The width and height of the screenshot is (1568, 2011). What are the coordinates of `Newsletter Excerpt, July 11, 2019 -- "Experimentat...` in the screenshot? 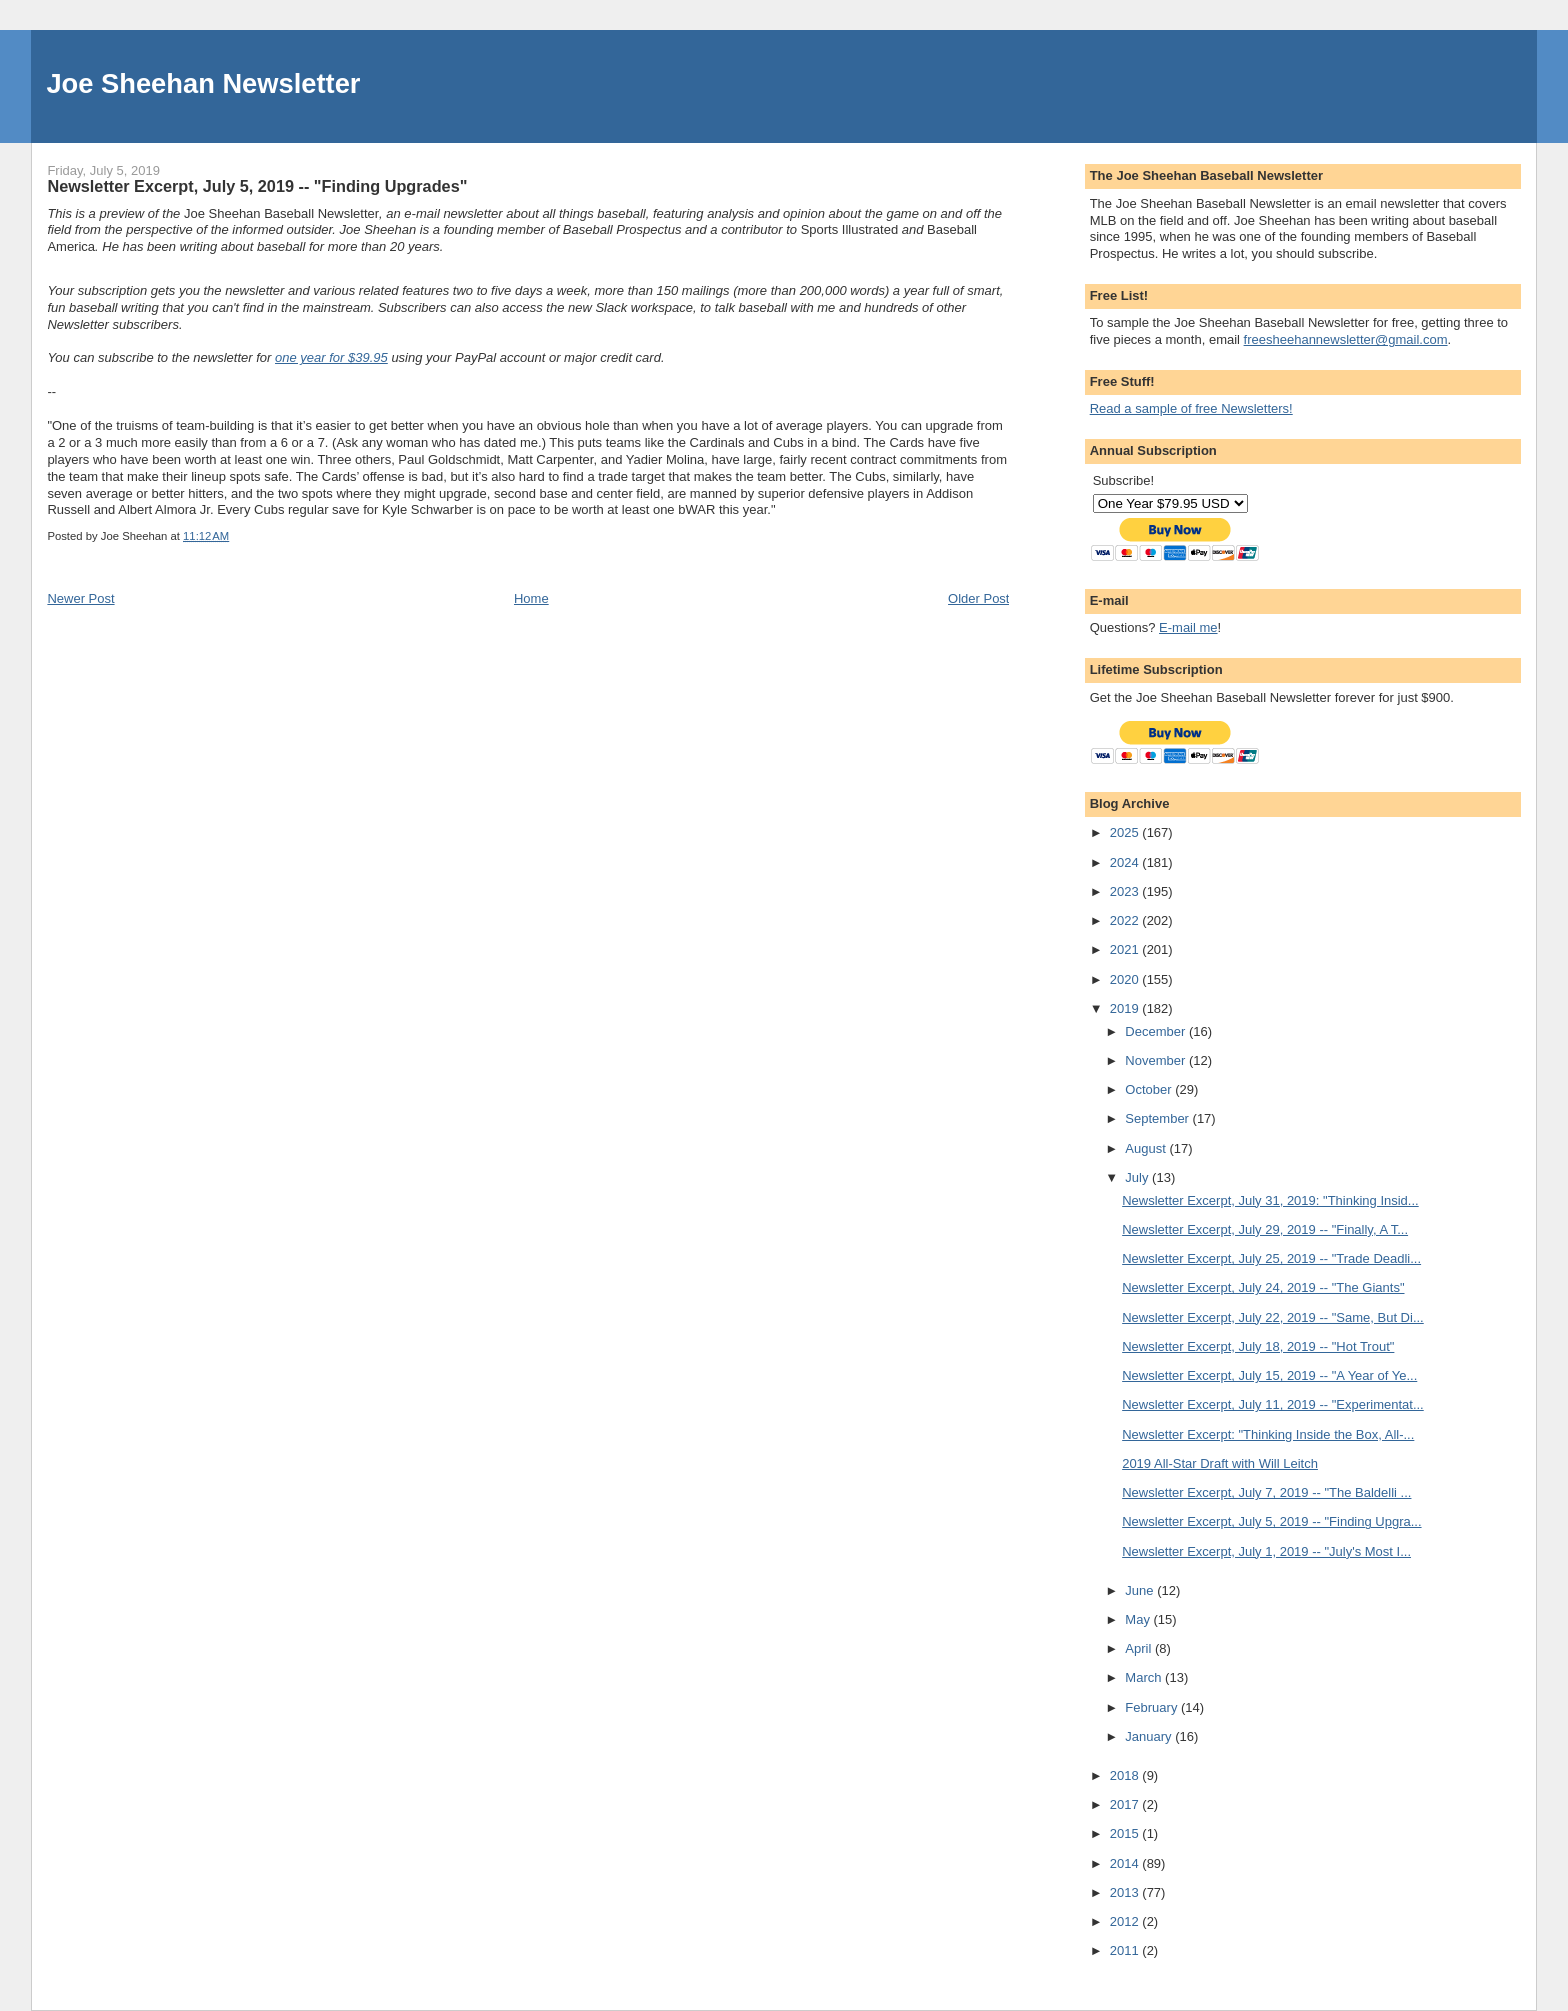 It's located at (1273, 1404).